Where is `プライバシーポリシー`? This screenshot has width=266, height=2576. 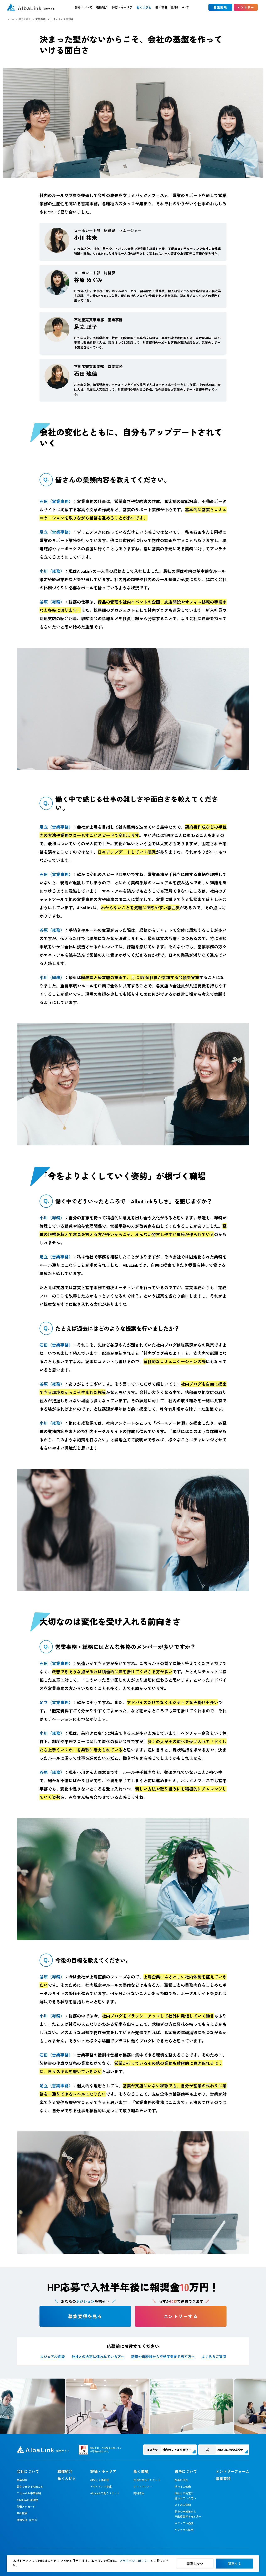 プライバシーポリシー is located at coordinates (134, 2561).